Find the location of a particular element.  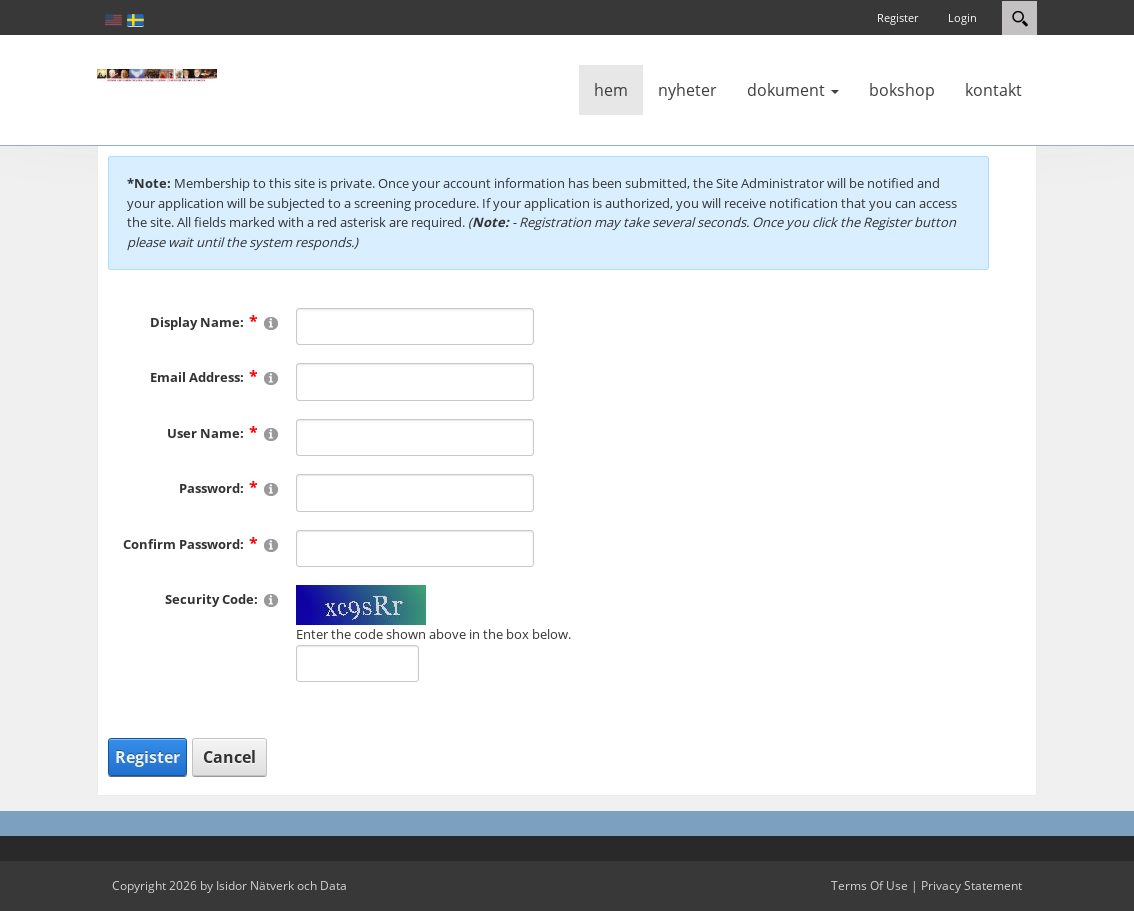

Login is located at coordinates (962, 17).